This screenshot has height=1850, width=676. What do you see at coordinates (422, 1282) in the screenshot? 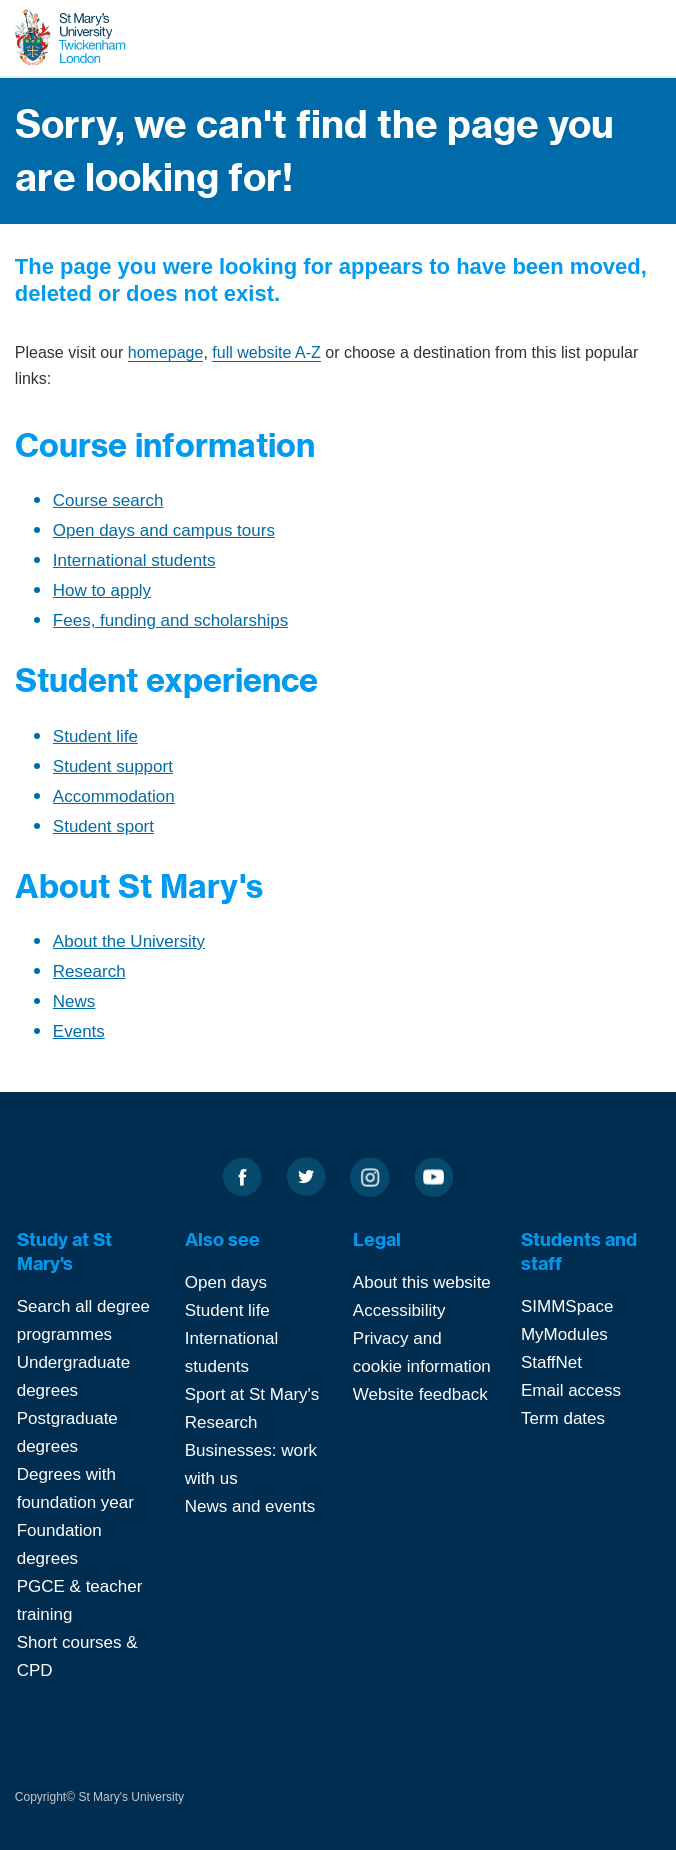
I see `About this website` at bounding box center [422, 1282].